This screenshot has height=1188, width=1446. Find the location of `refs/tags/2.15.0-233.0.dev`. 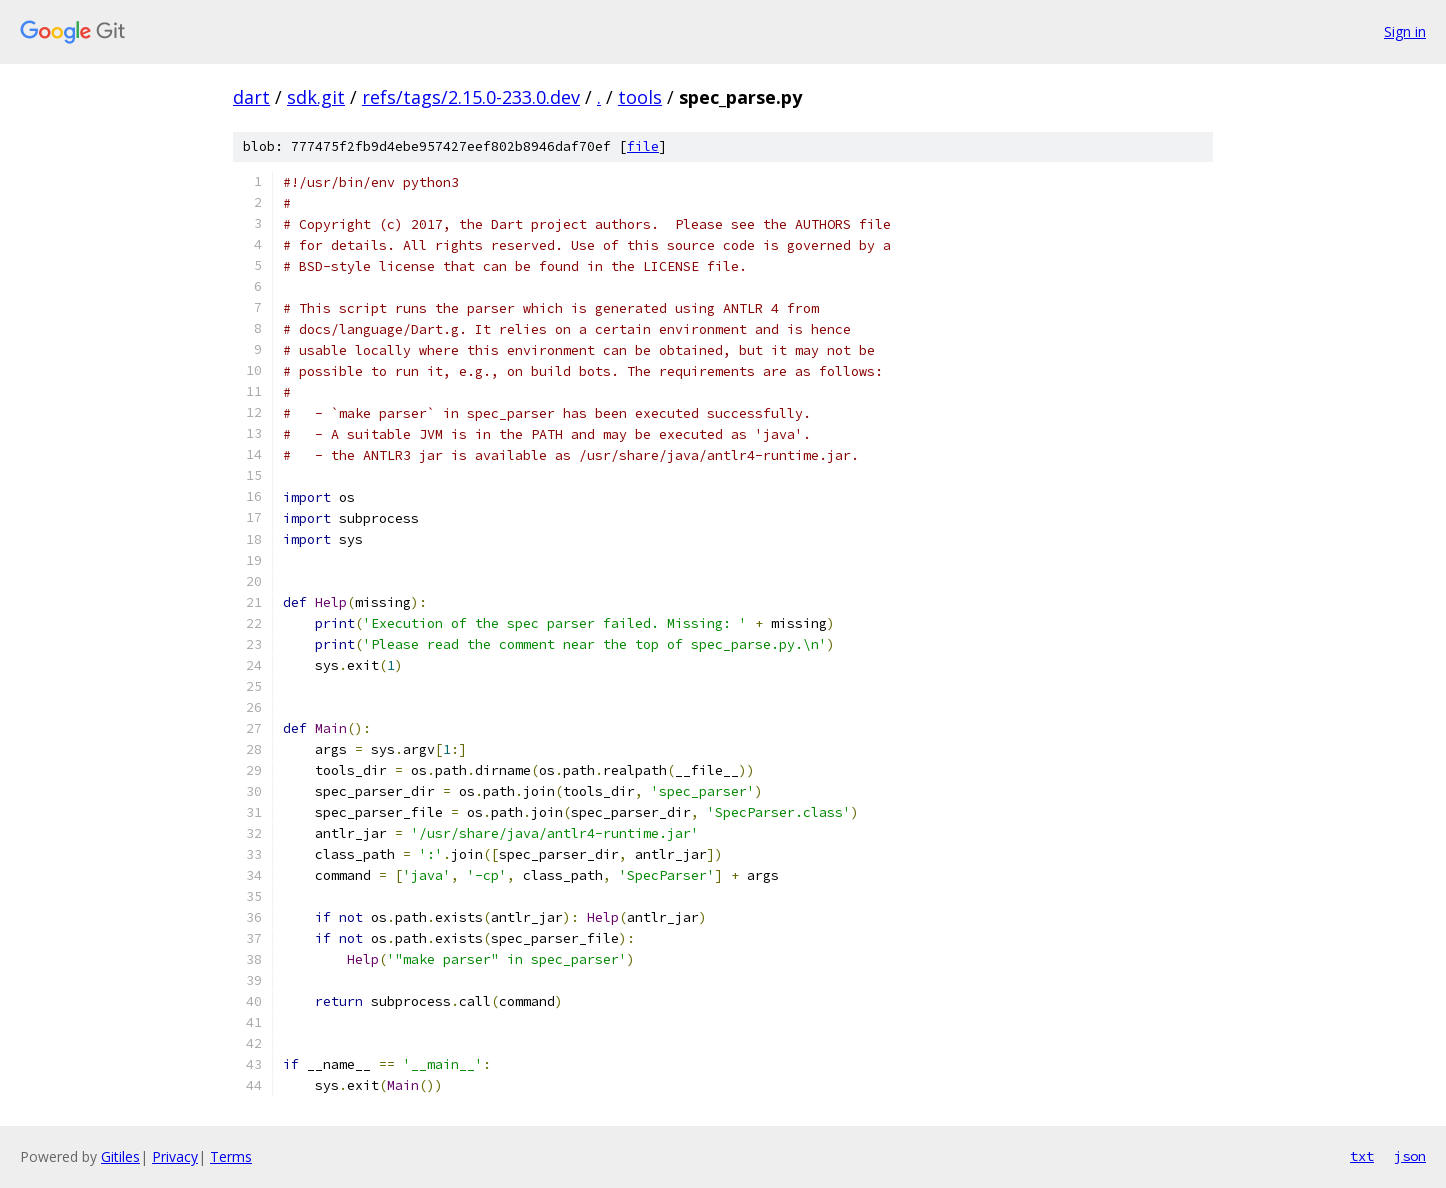

refs/tags/2.15.0-233.0.dev is located at coordinates (471, 97).